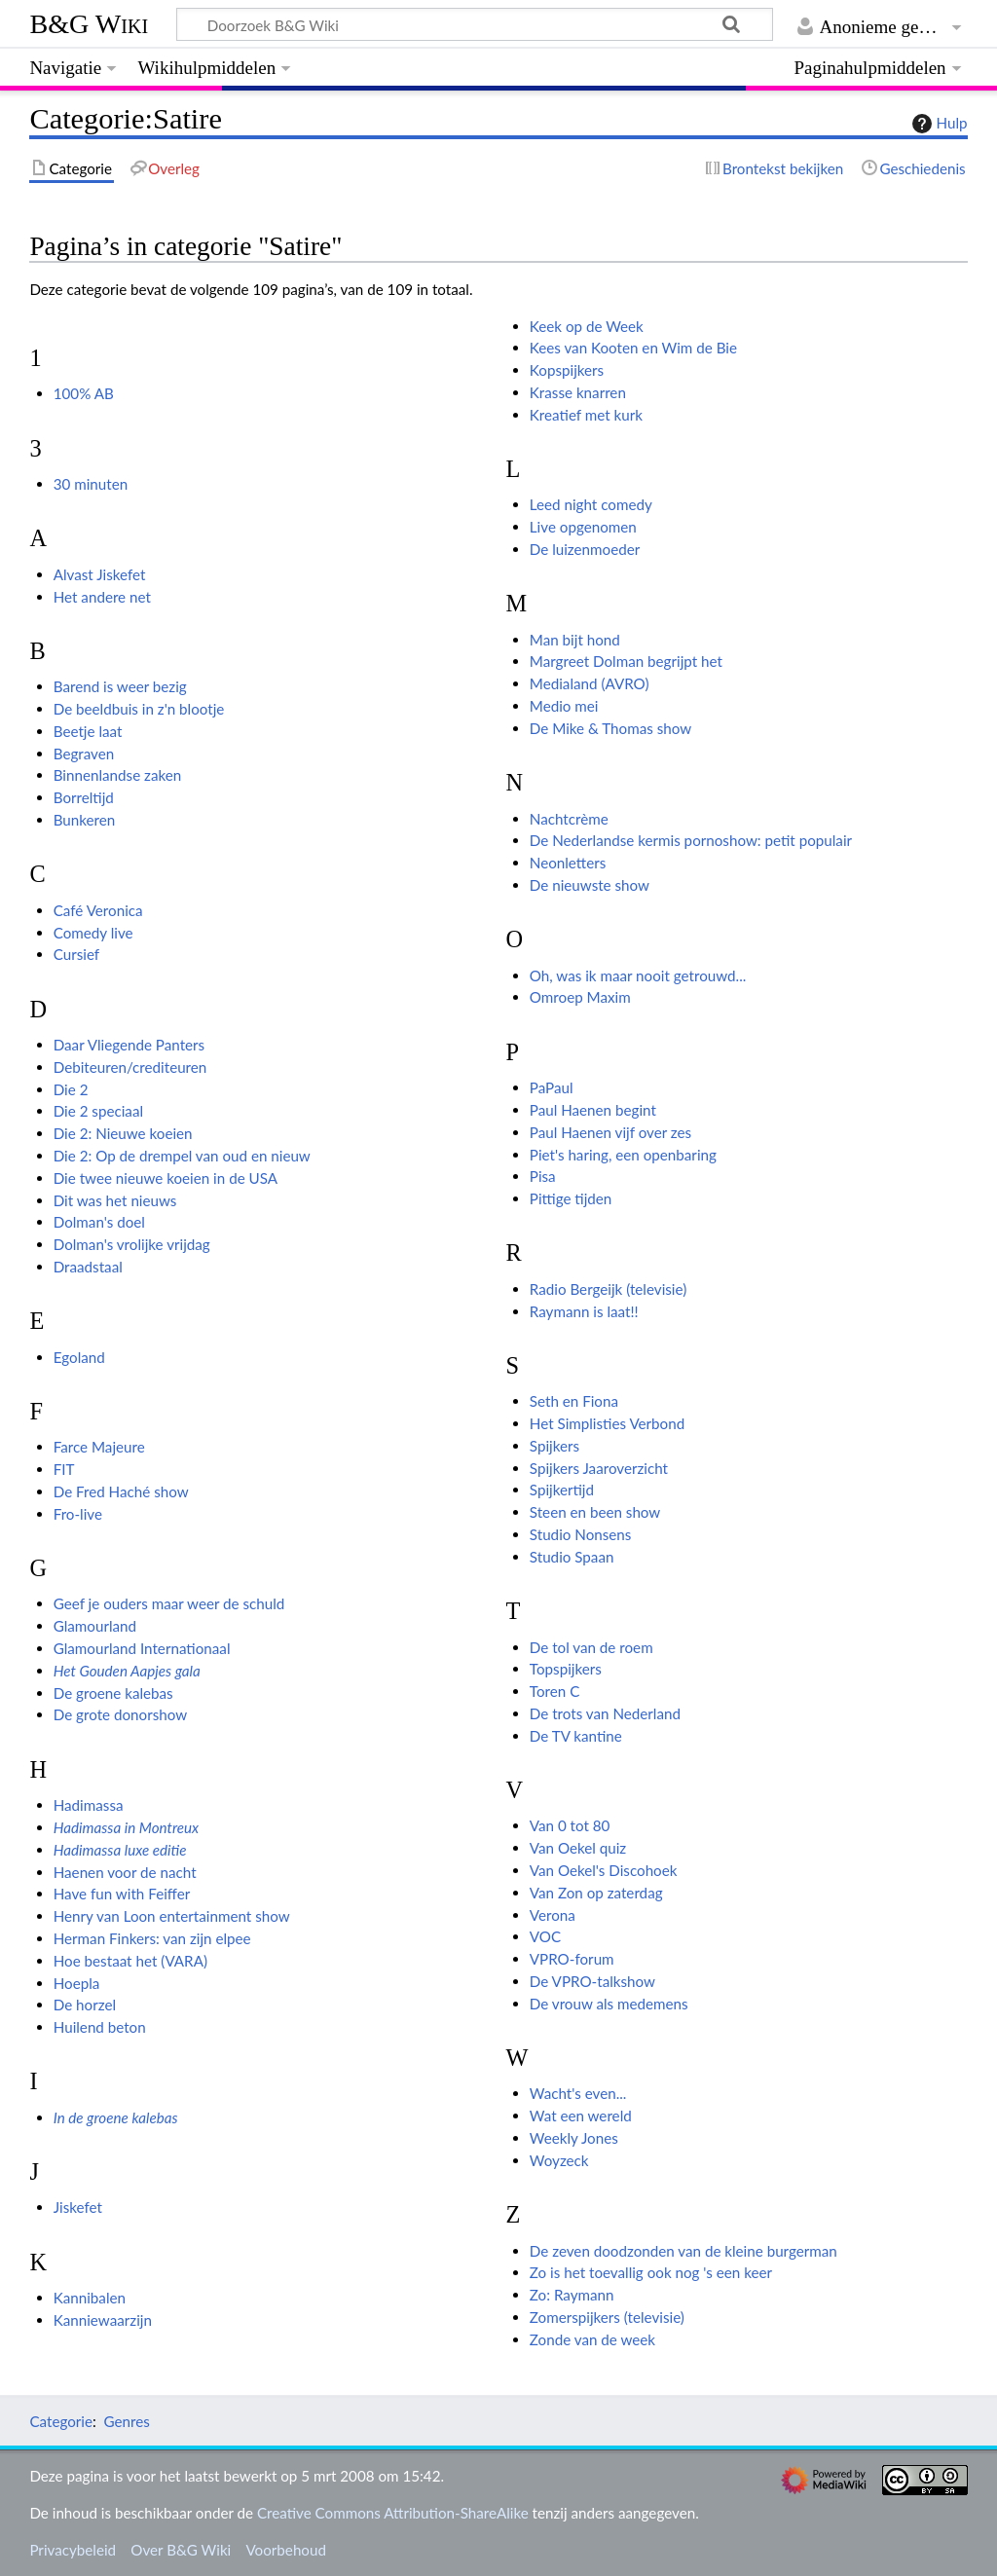 This screenshot has width=997, height=2576. What do you see at coordinates (123, 1133) in the screenshot?
I see `Die 2: Nieuwe koeien` at bounding box center [123, 1133].